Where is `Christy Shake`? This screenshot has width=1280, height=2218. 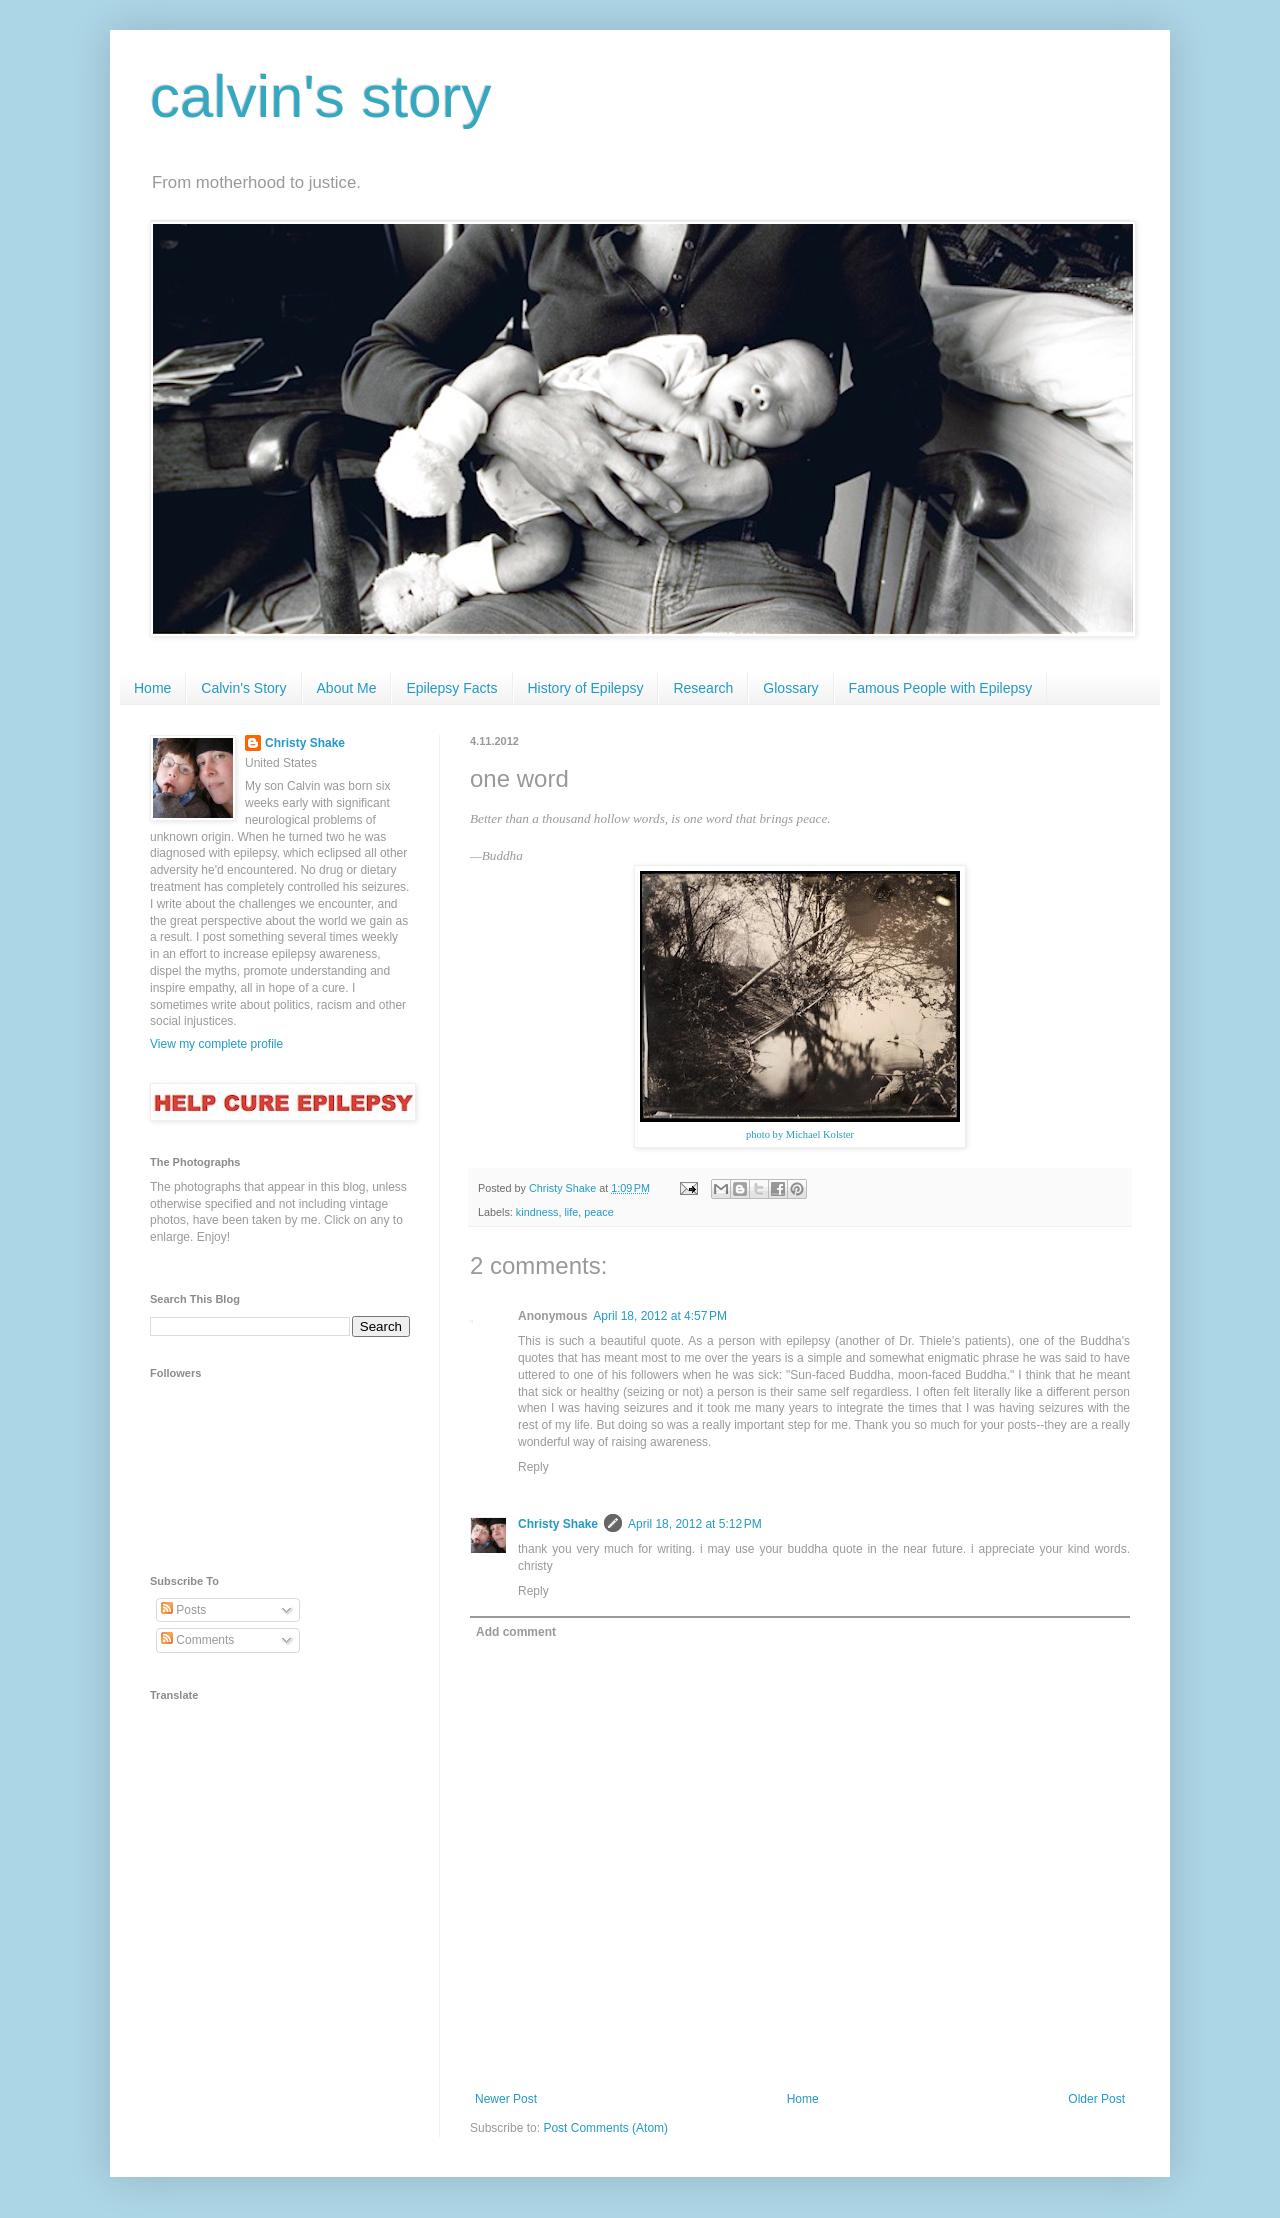 Christy Shake is located at coordinates (558, 1524).